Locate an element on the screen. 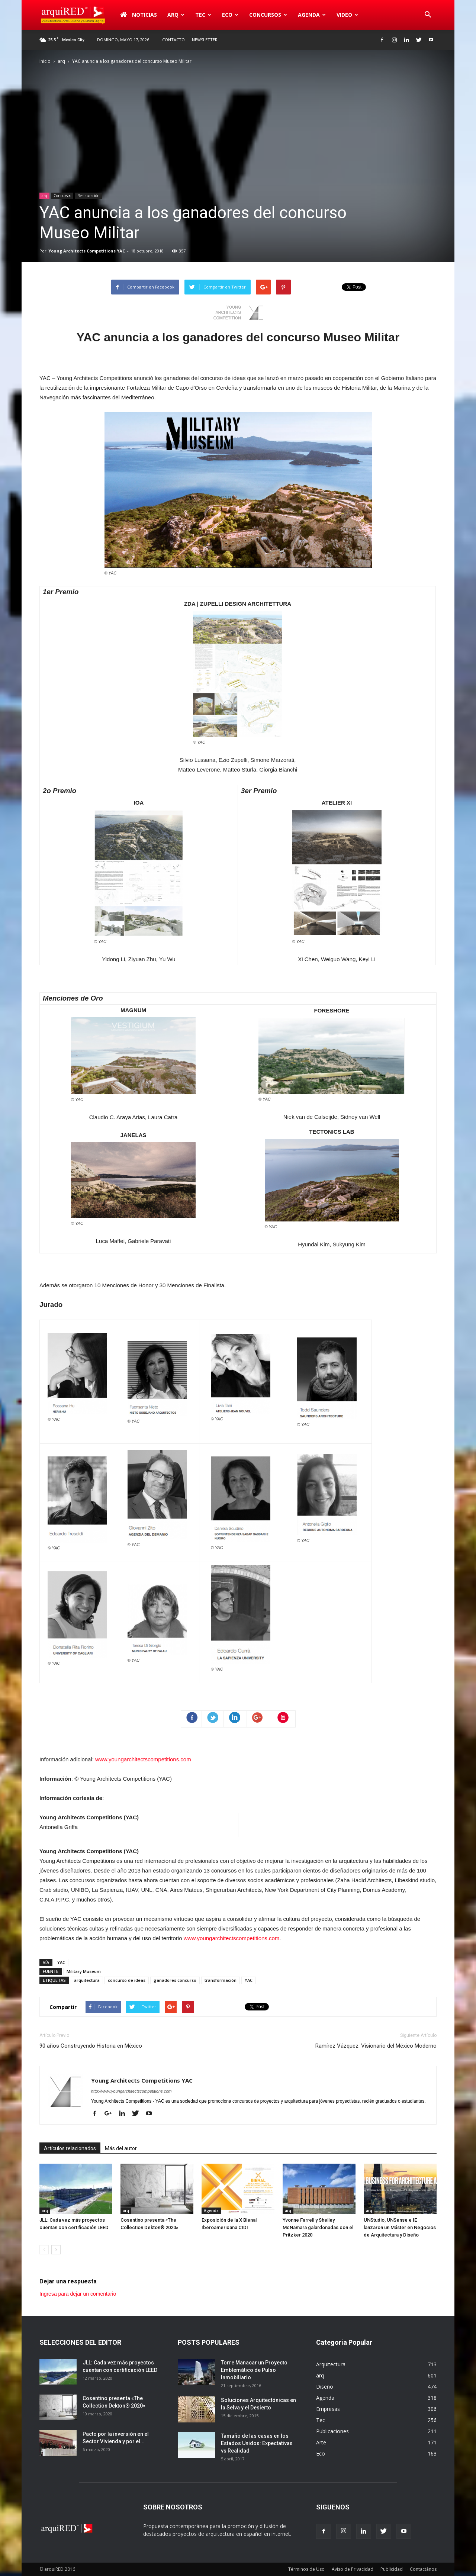  Tamaño de las casas en los Estados Unidos: Expectativas vs Realidad is located at coordinates (257, 2443).